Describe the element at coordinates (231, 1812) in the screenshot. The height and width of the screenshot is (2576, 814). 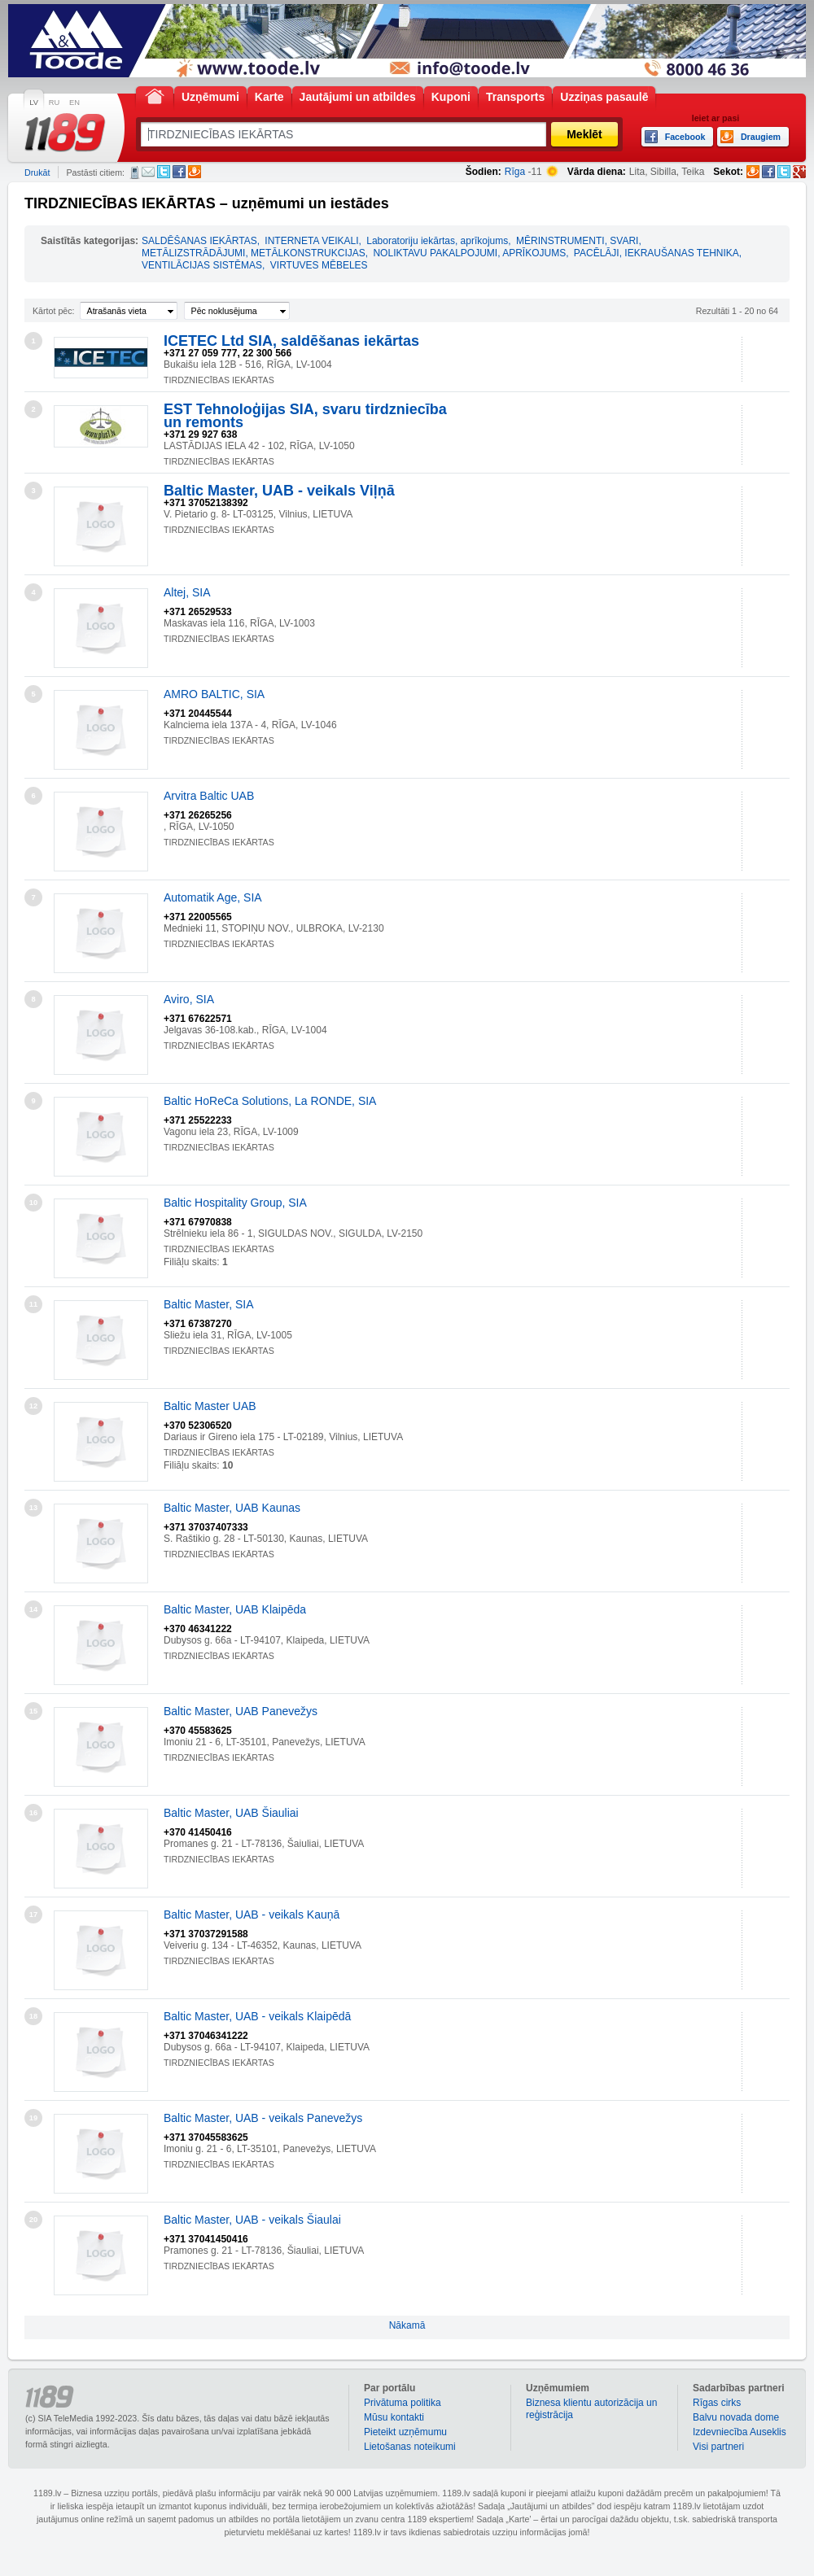
I see `Baltic Master, UAB Šiauliai` at that location.